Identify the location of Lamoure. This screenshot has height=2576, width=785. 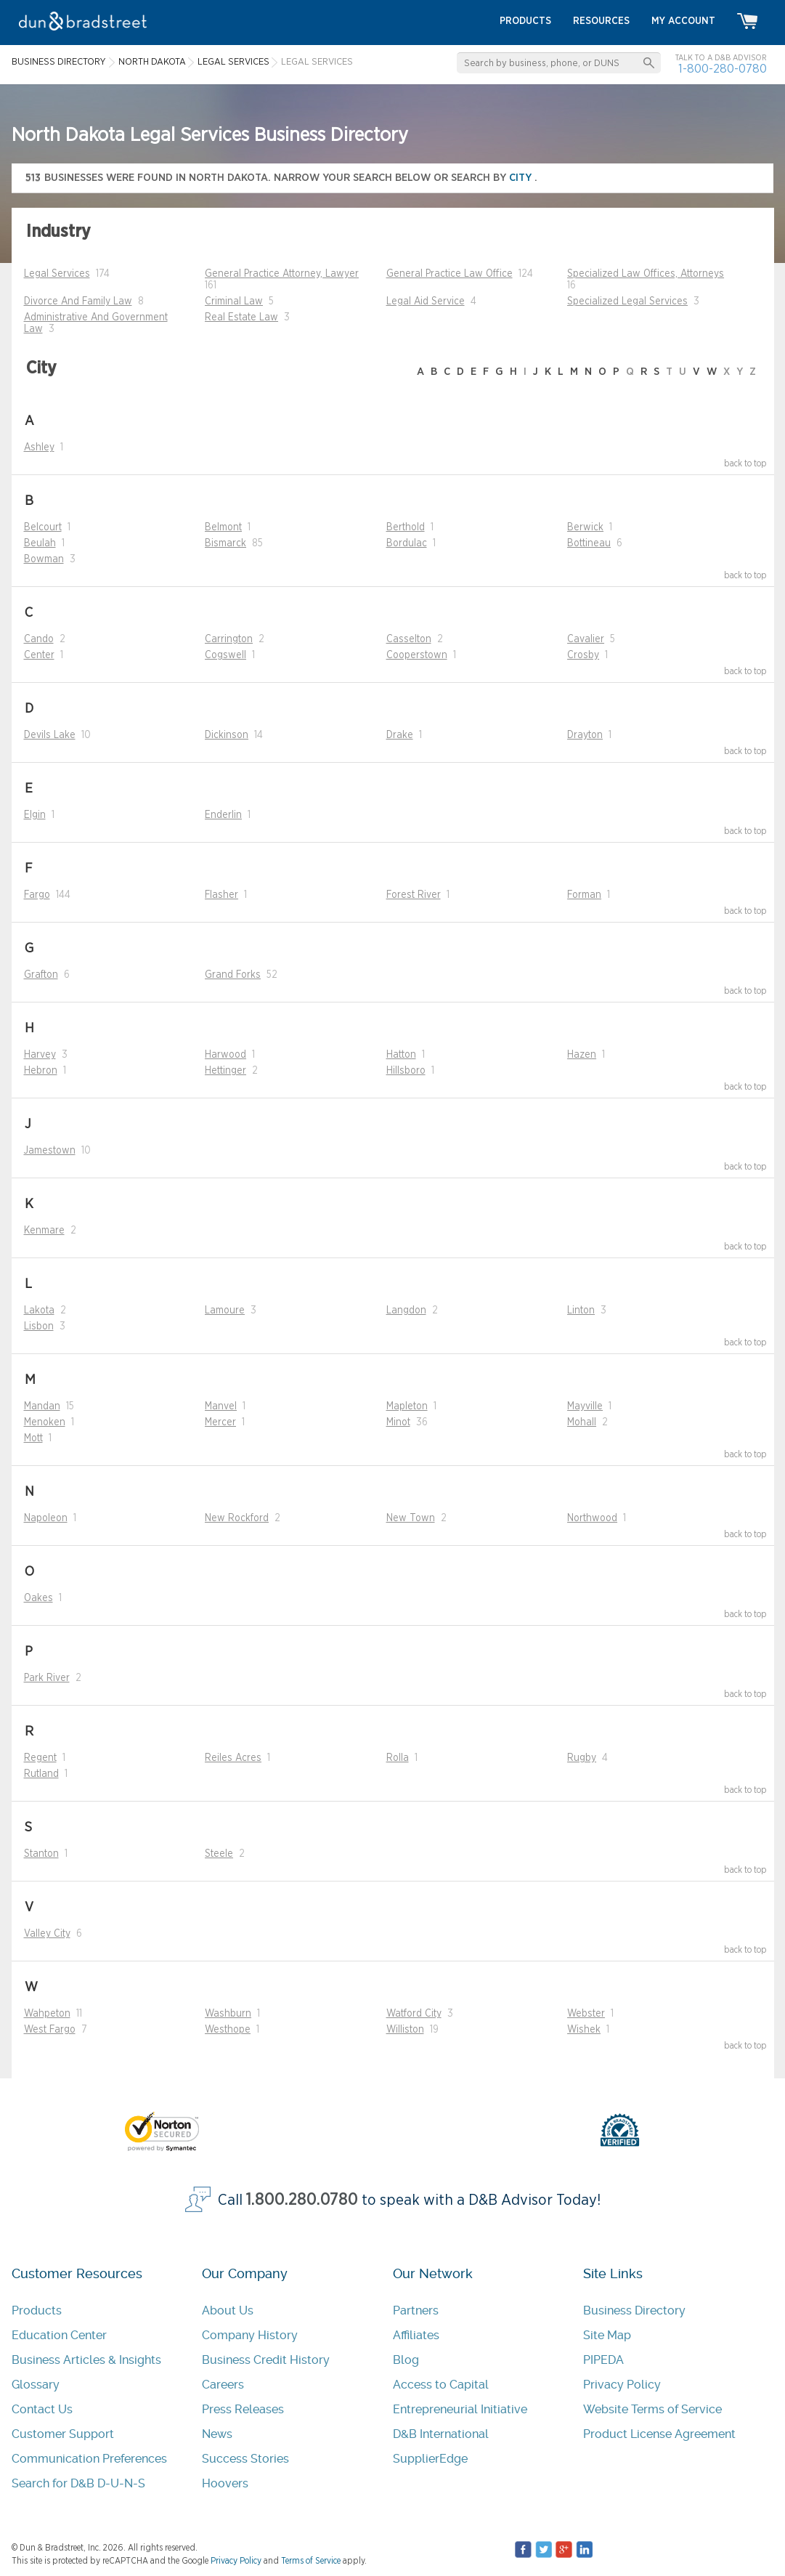
(225, 1310).